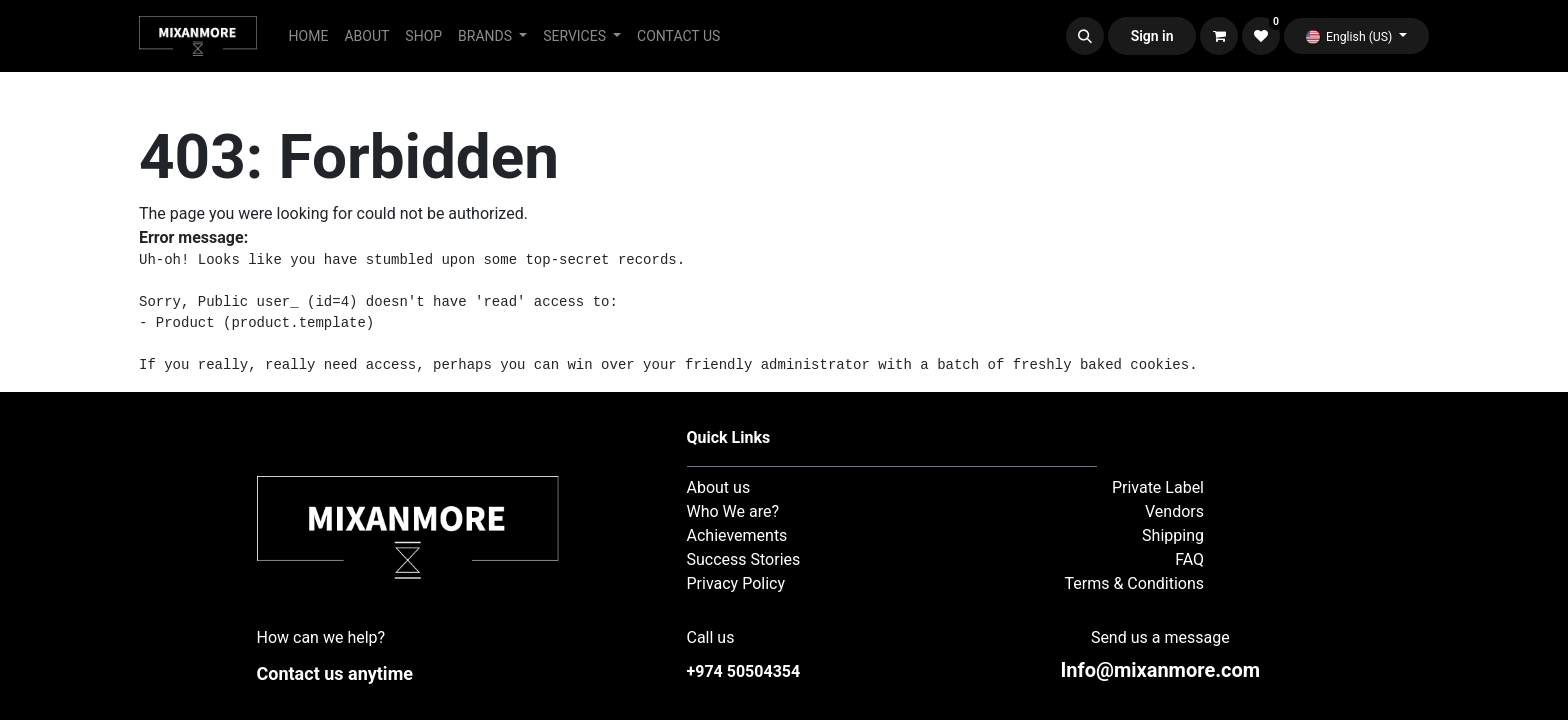 The image size is (1568, 720). Describe the element at coordinates (1173, 535) in the screenshot. I see `Shipping` at that location.